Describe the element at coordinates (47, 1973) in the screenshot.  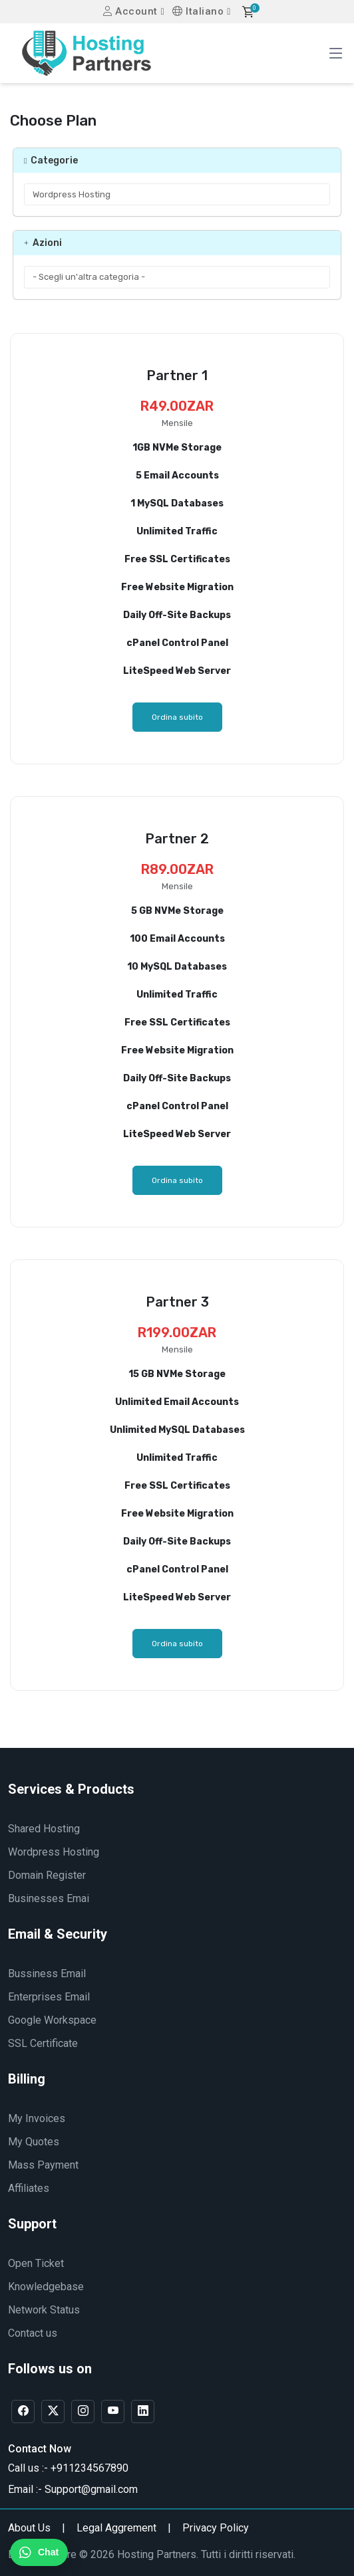
I see `Bussiness Email` at that location.